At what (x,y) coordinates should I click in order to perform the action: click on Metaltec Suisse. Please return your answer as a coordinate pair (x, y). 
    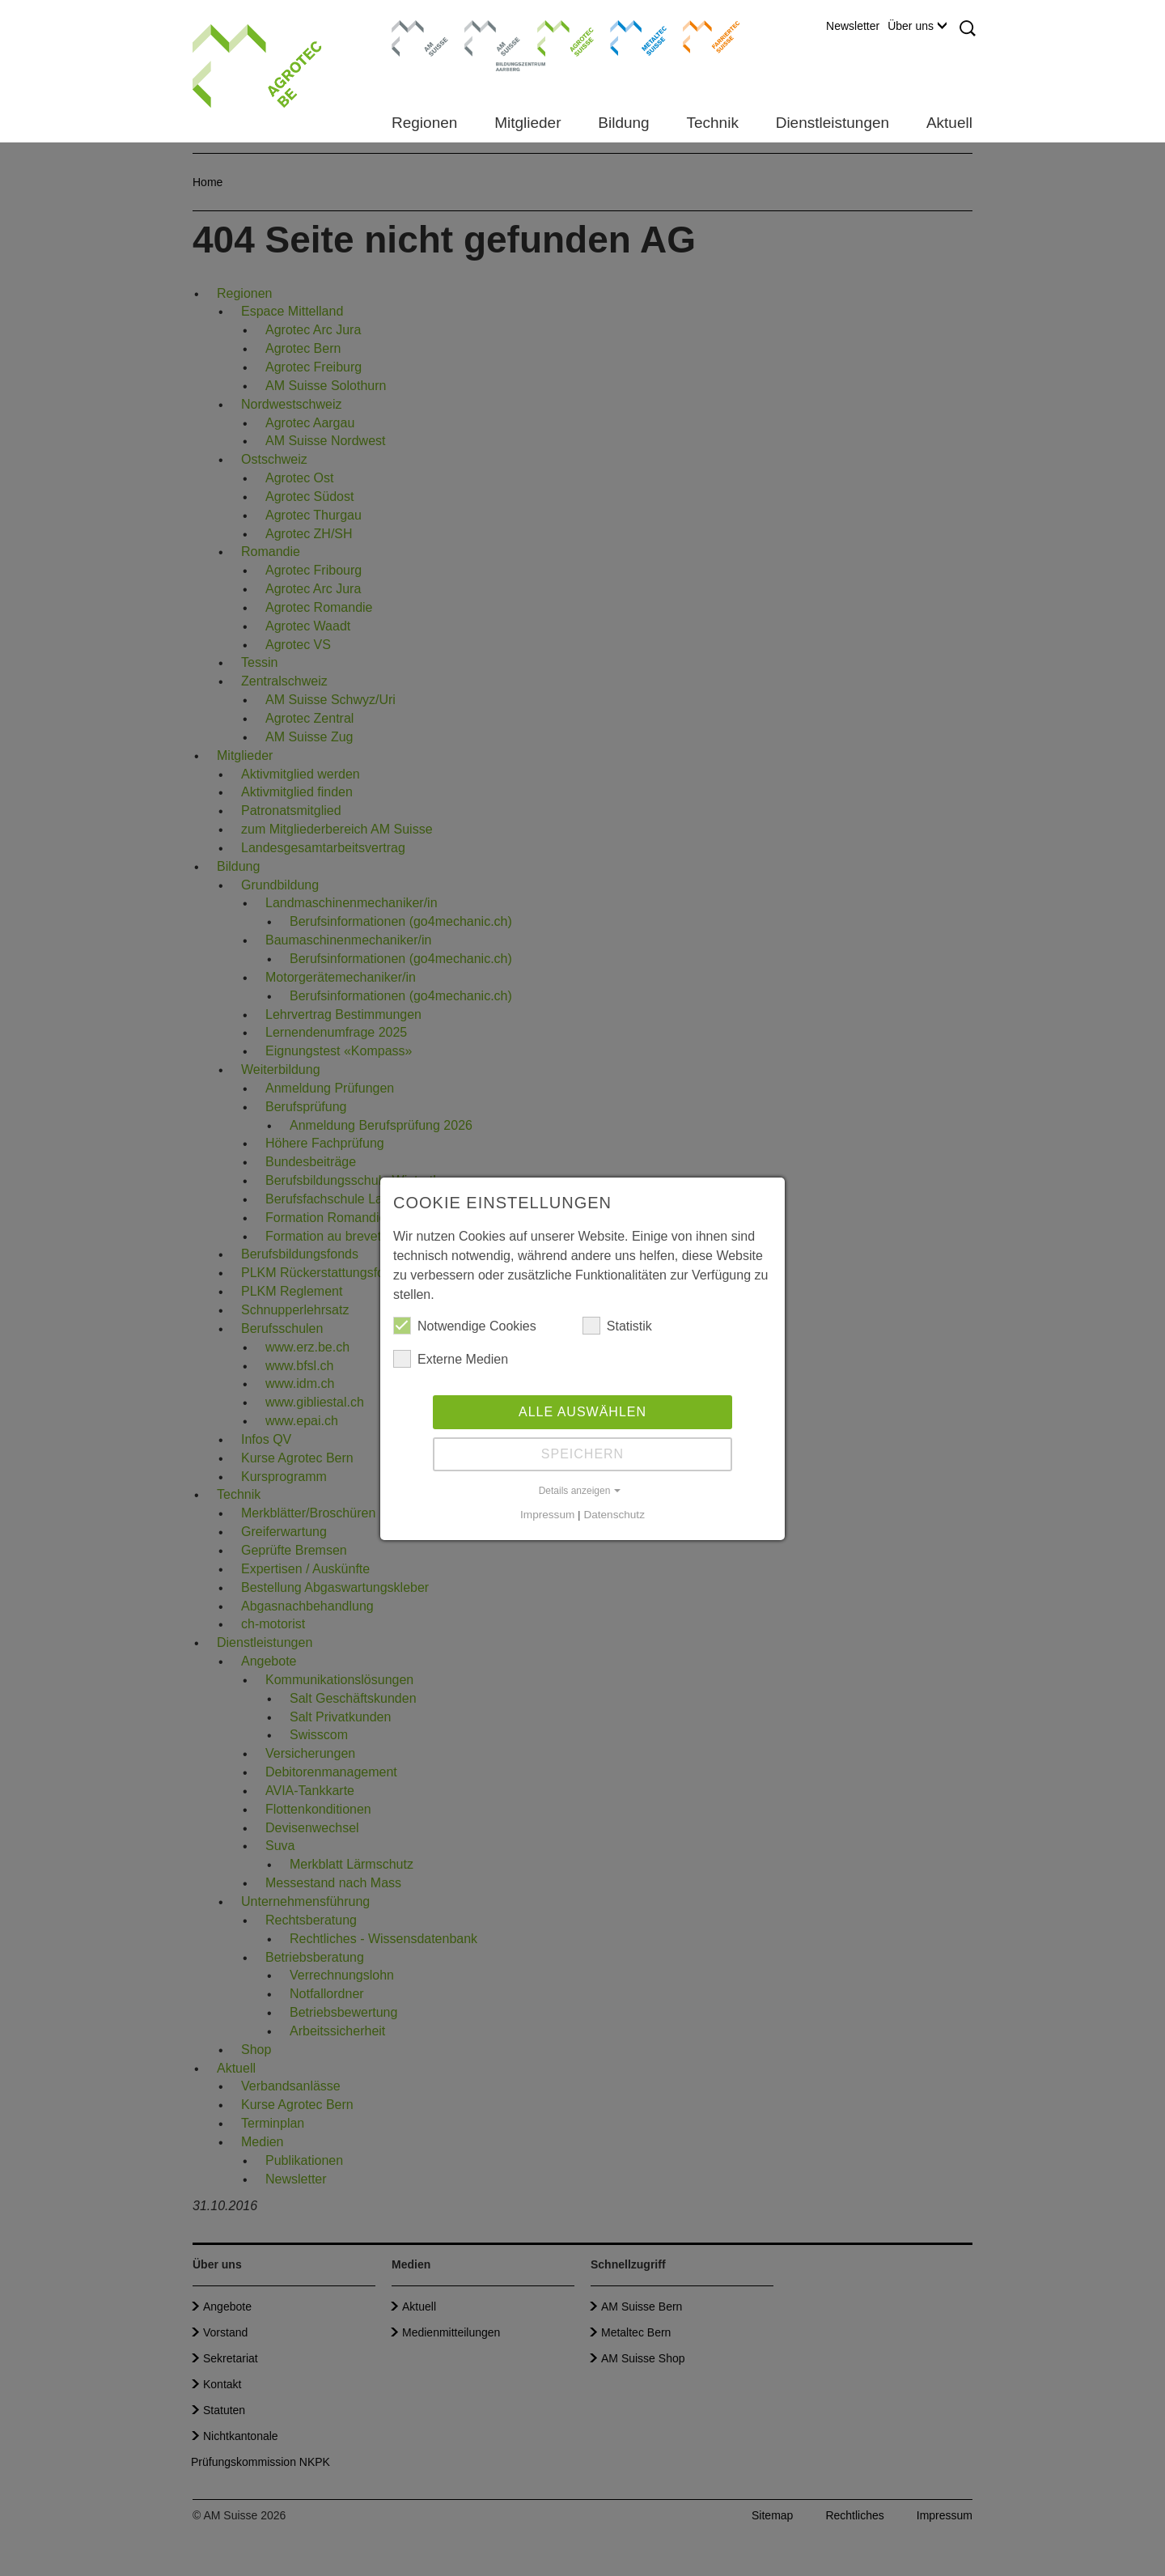
    Looking at the image, I should click on (628, 36).